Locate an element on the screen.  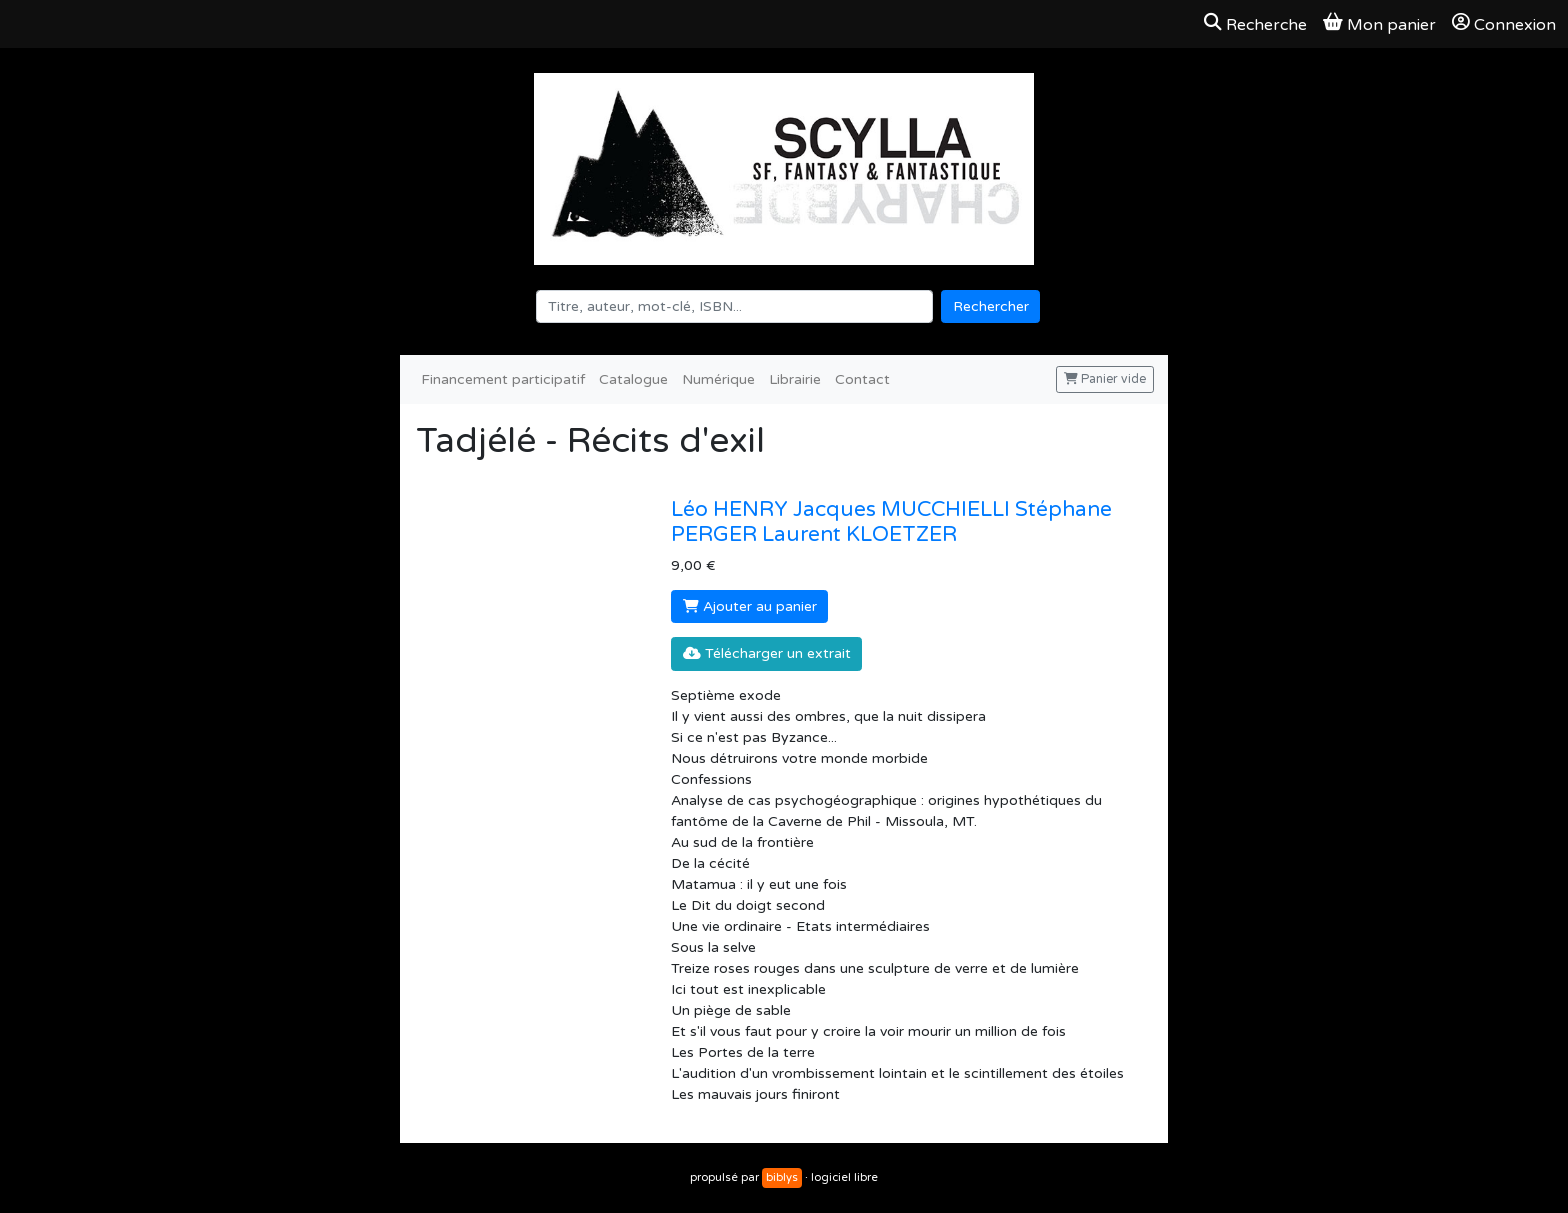
Connexion is located at coordinates (1504, 24).